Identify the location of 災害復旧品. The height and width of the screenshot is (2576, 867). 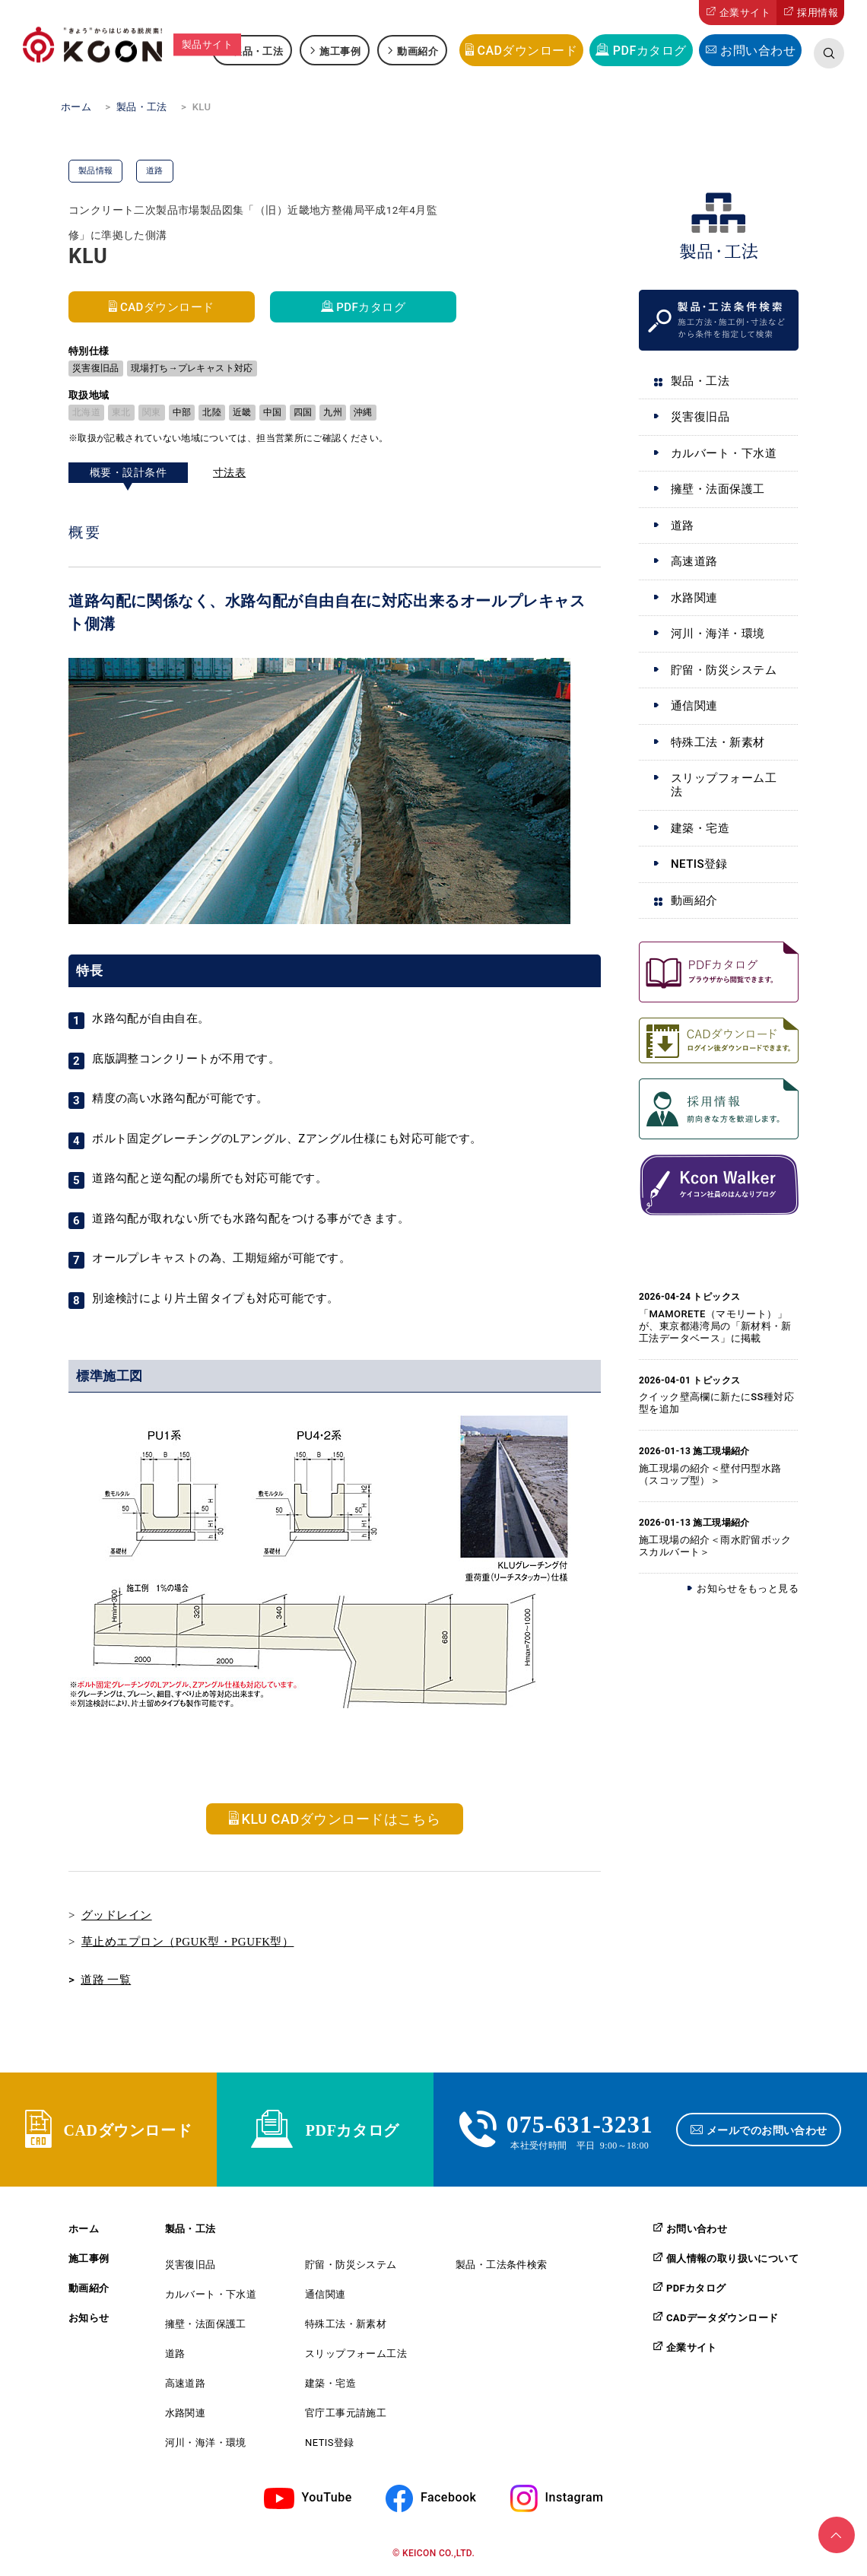
(700, 417).